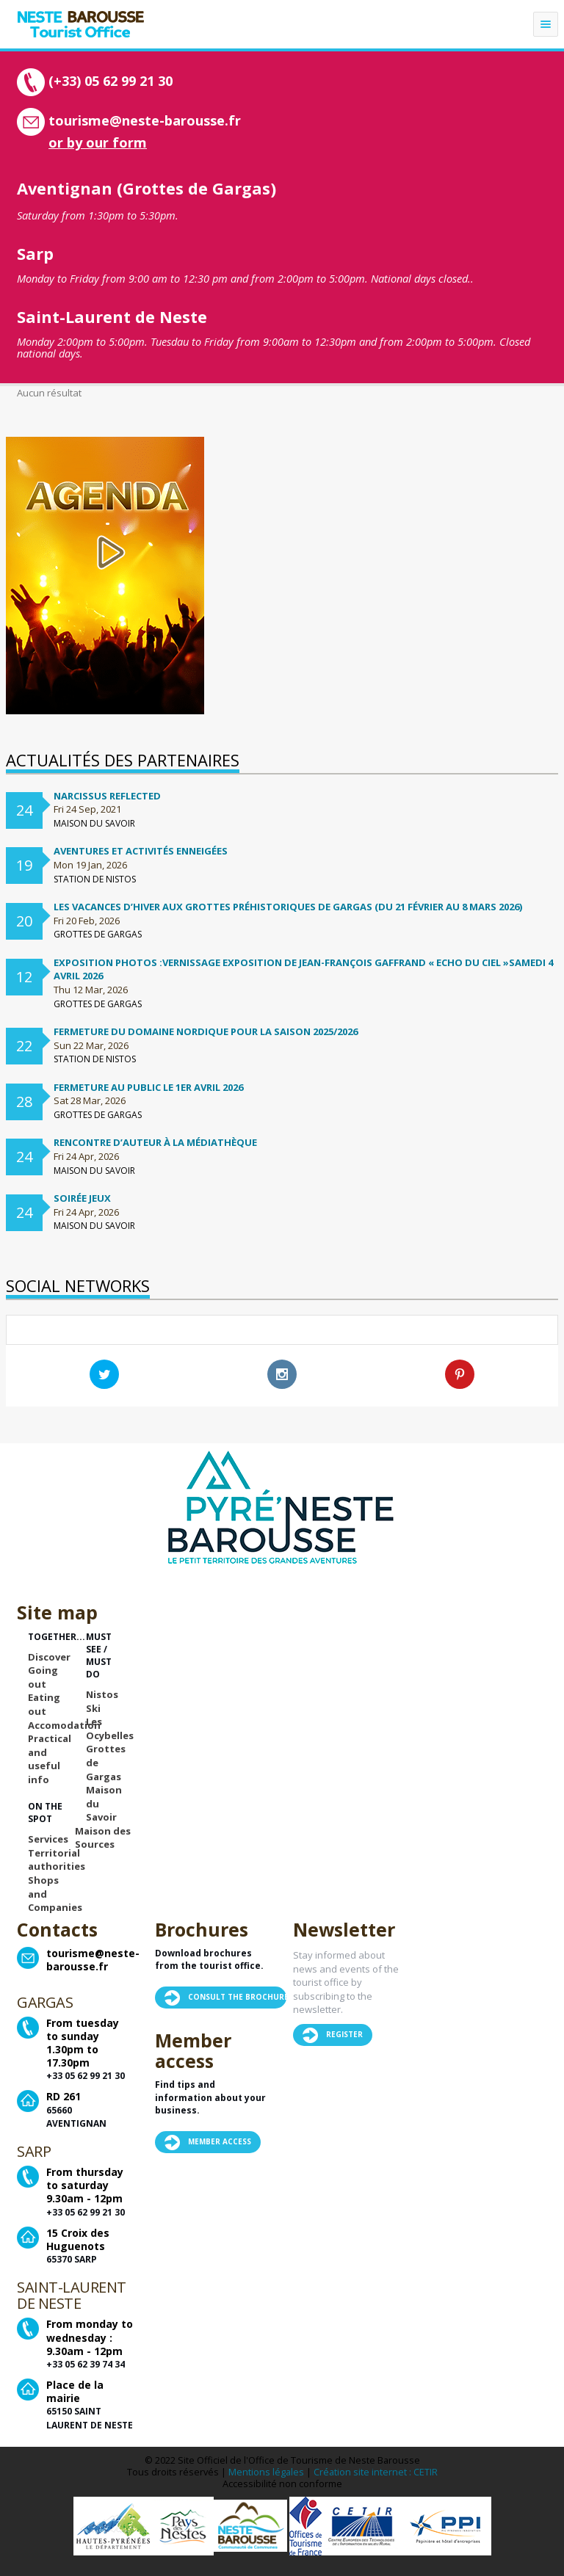  I want to click on Les vacances d’hiver aux Grottes préhistoriques de Gargas (du 21 février au 8 mars 2026), so click(288, 906).